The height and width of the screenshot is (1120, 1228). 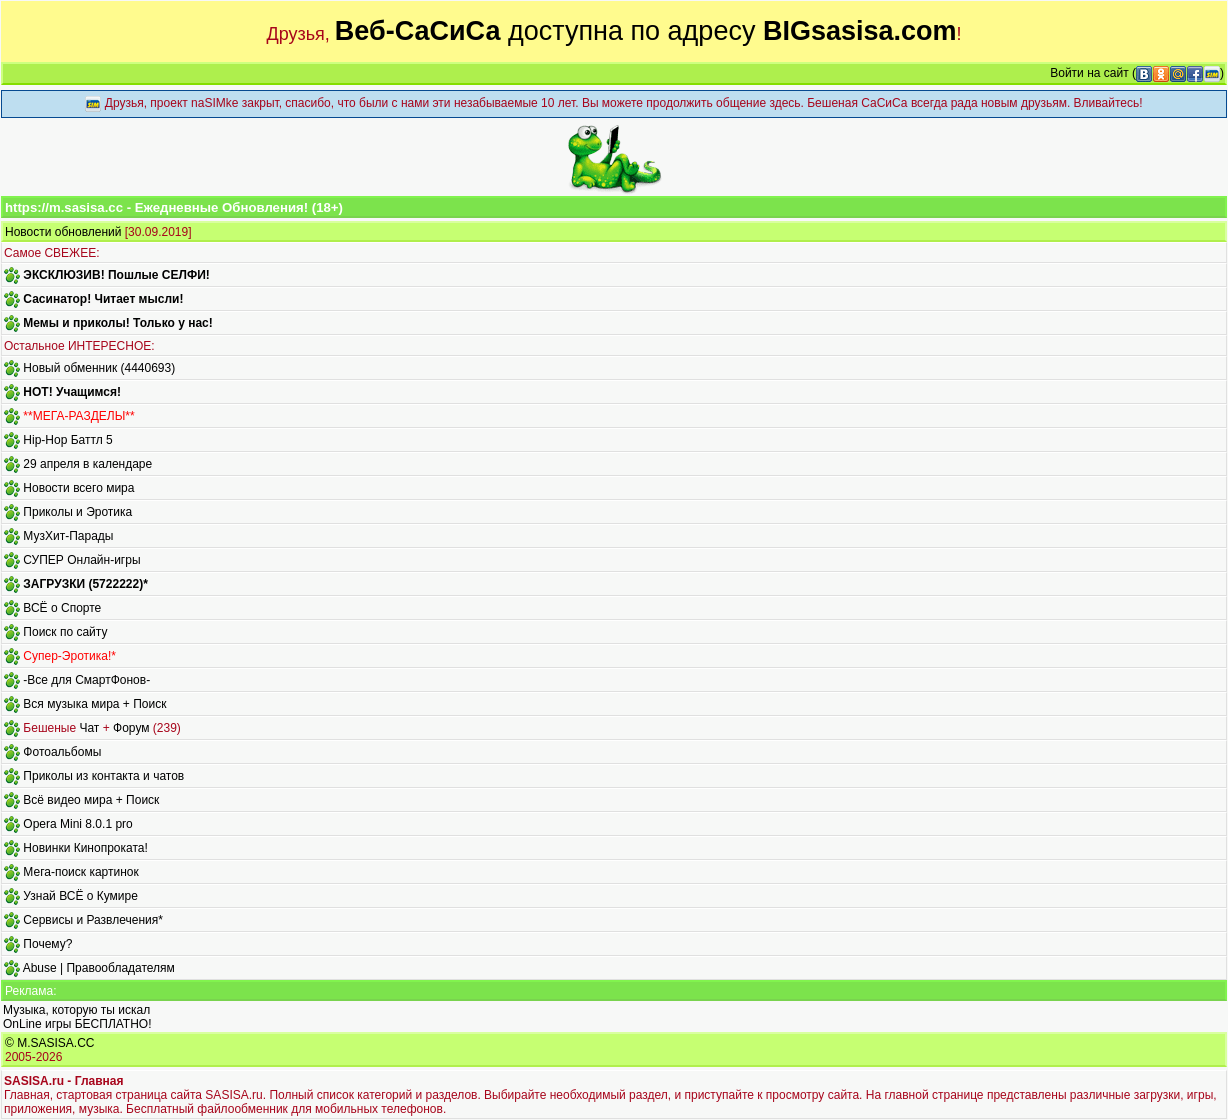 What do you see at coordinates (65, 632) in the screenshot?
I see `Поиск по сайту` at bounding box center [65, 632].